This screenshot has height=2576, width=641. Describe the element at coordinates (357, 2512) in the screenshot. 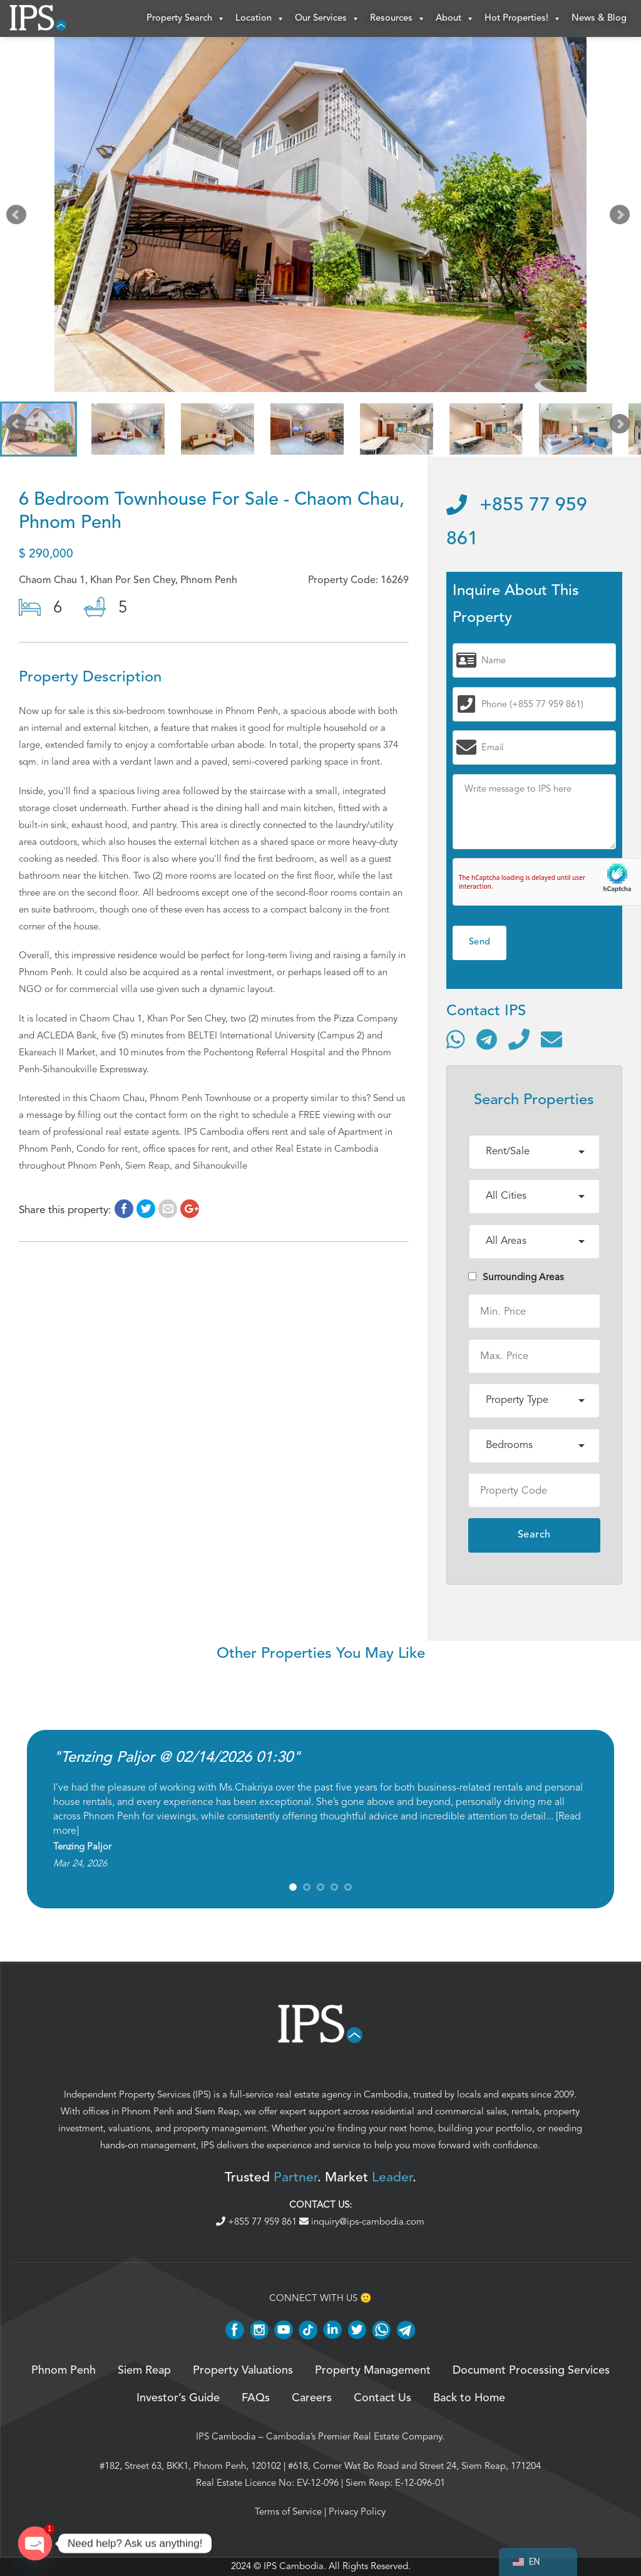

I see `Privacy Policy` at that location.